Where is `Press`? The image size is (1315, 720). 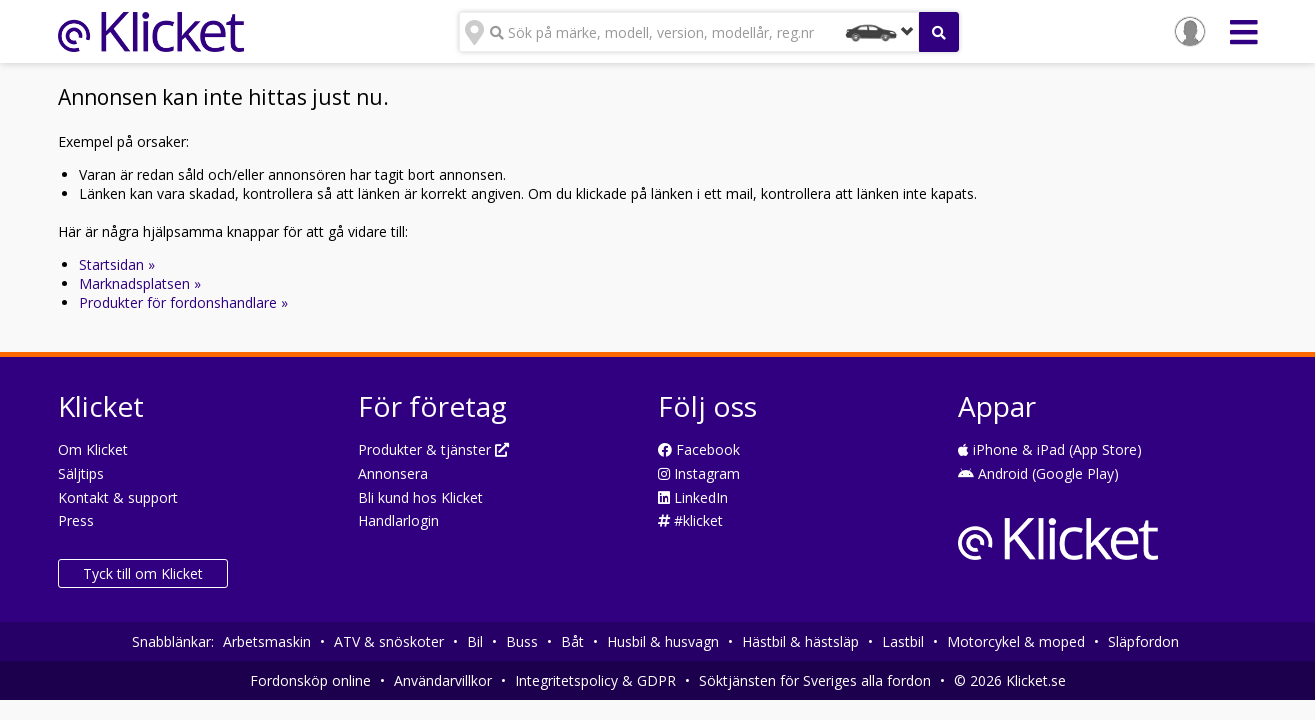 Press is located at coordinates (76, 520).